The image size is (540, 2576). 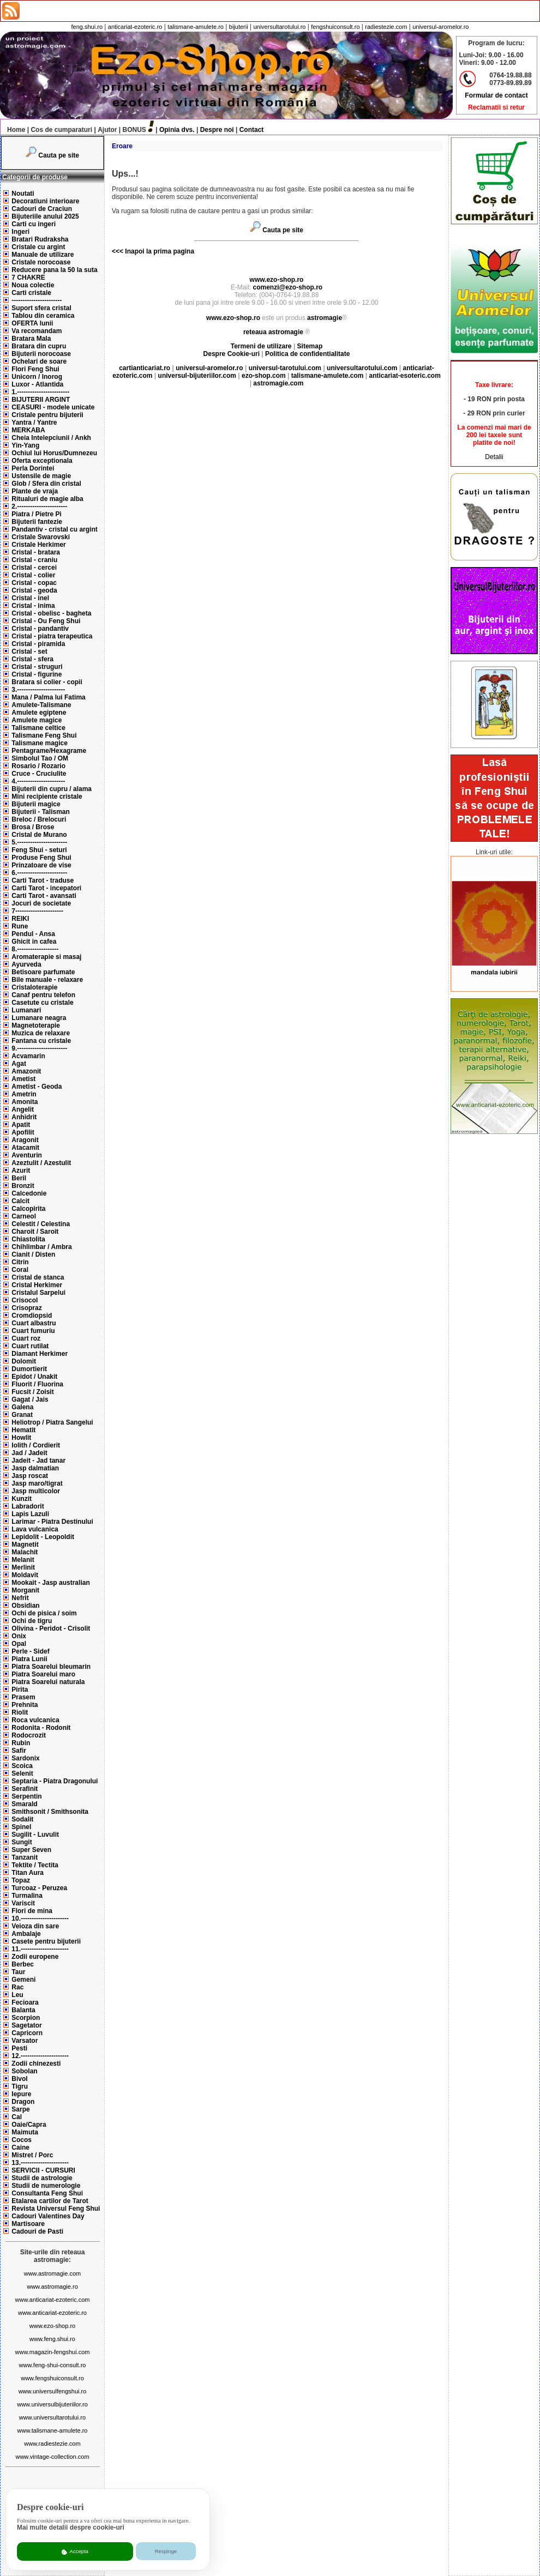 I want to click on Ochelari de soare, so click(x=39, y=361).